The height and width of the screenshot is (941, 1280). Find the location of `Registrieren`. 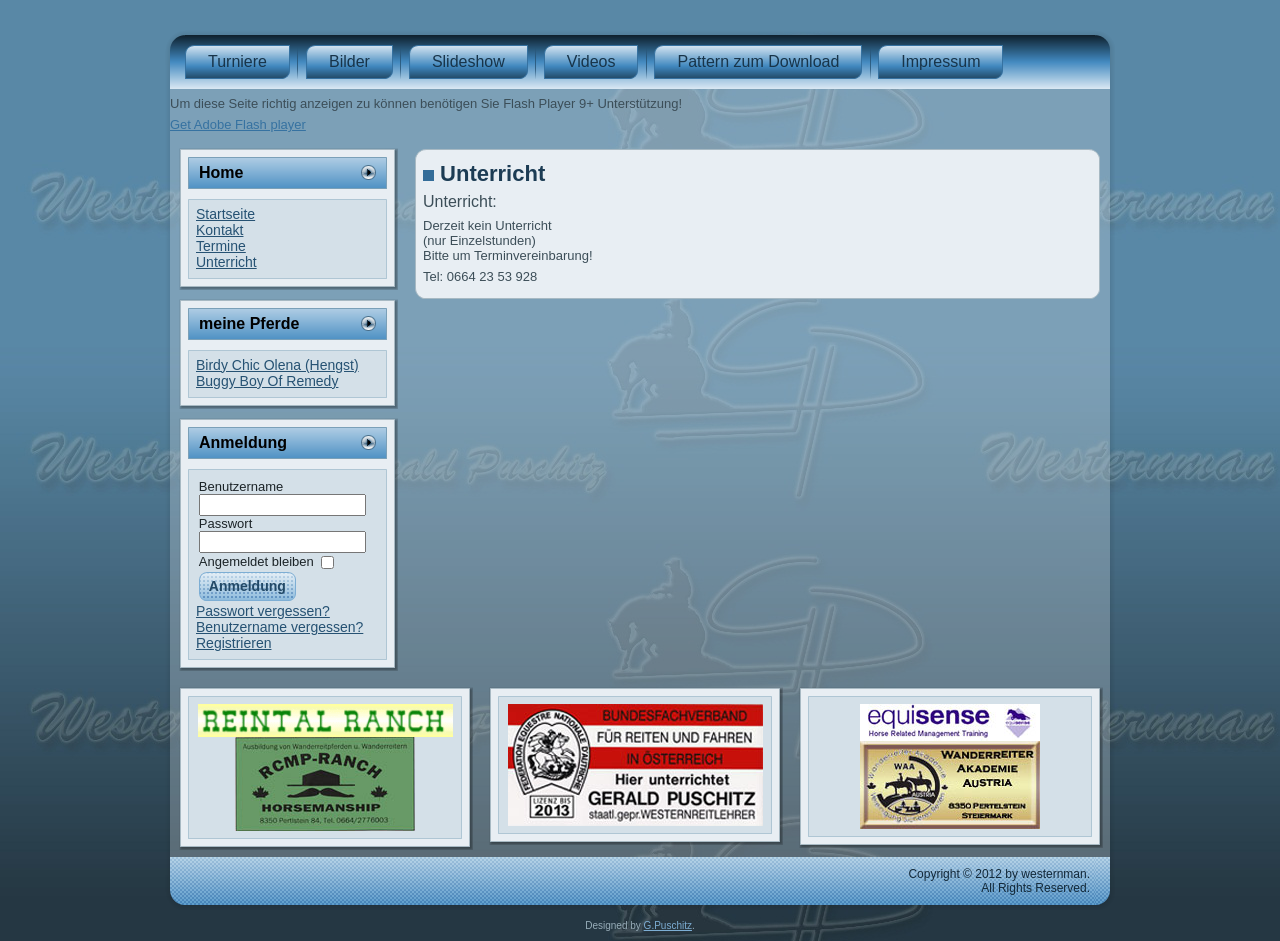

Registrieren is located at coordinates (233, 643).